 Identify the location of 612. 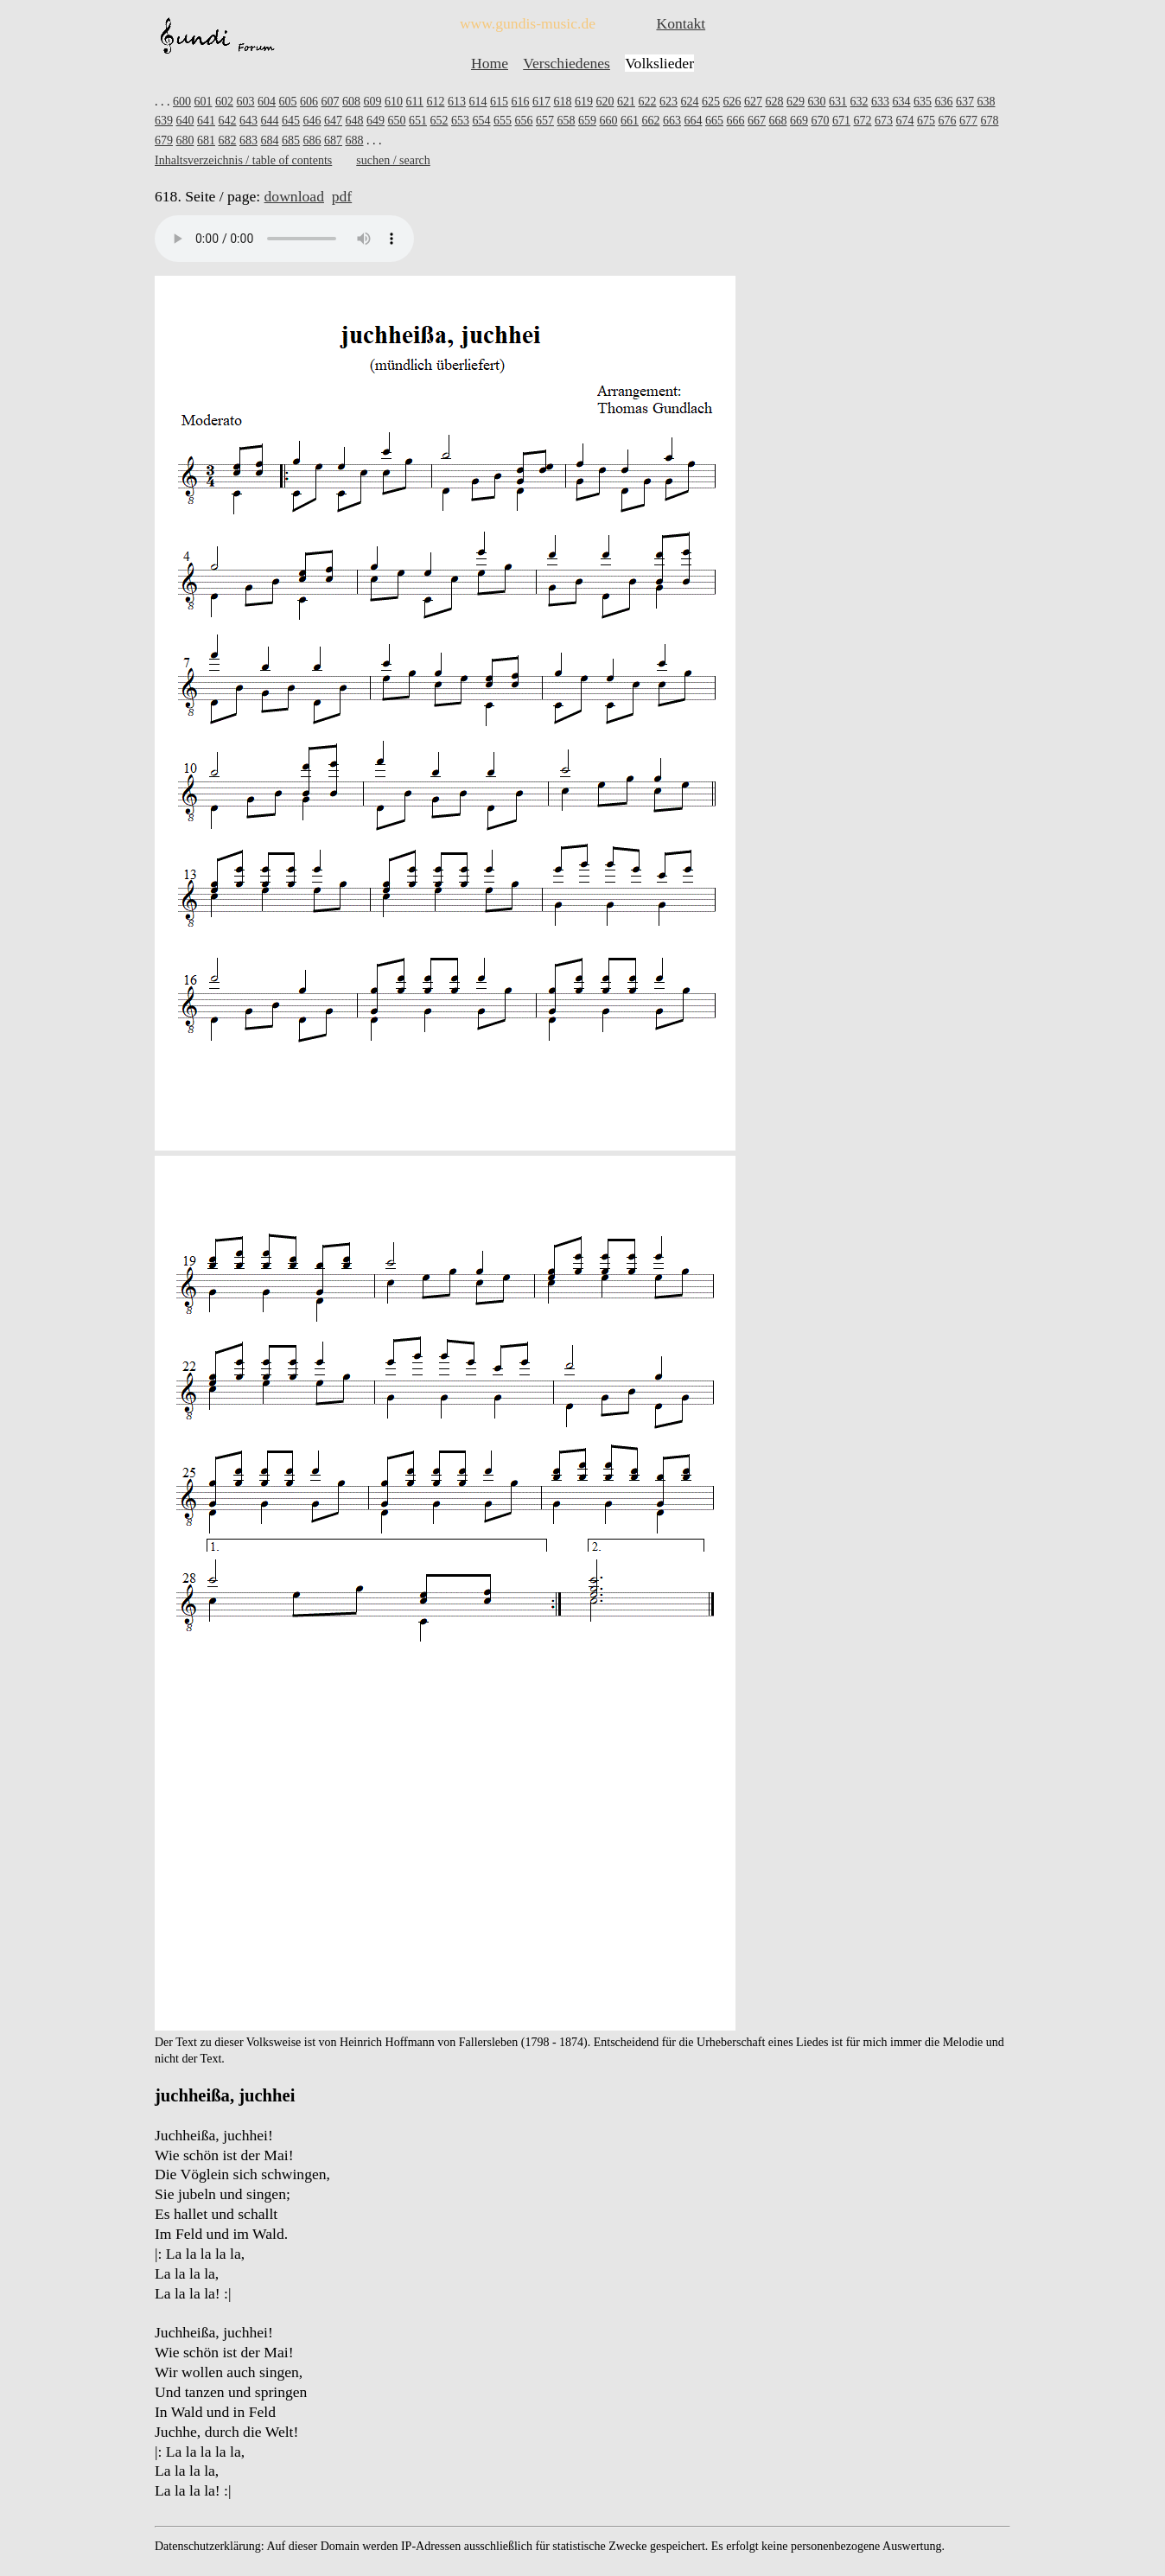
(435, 101).